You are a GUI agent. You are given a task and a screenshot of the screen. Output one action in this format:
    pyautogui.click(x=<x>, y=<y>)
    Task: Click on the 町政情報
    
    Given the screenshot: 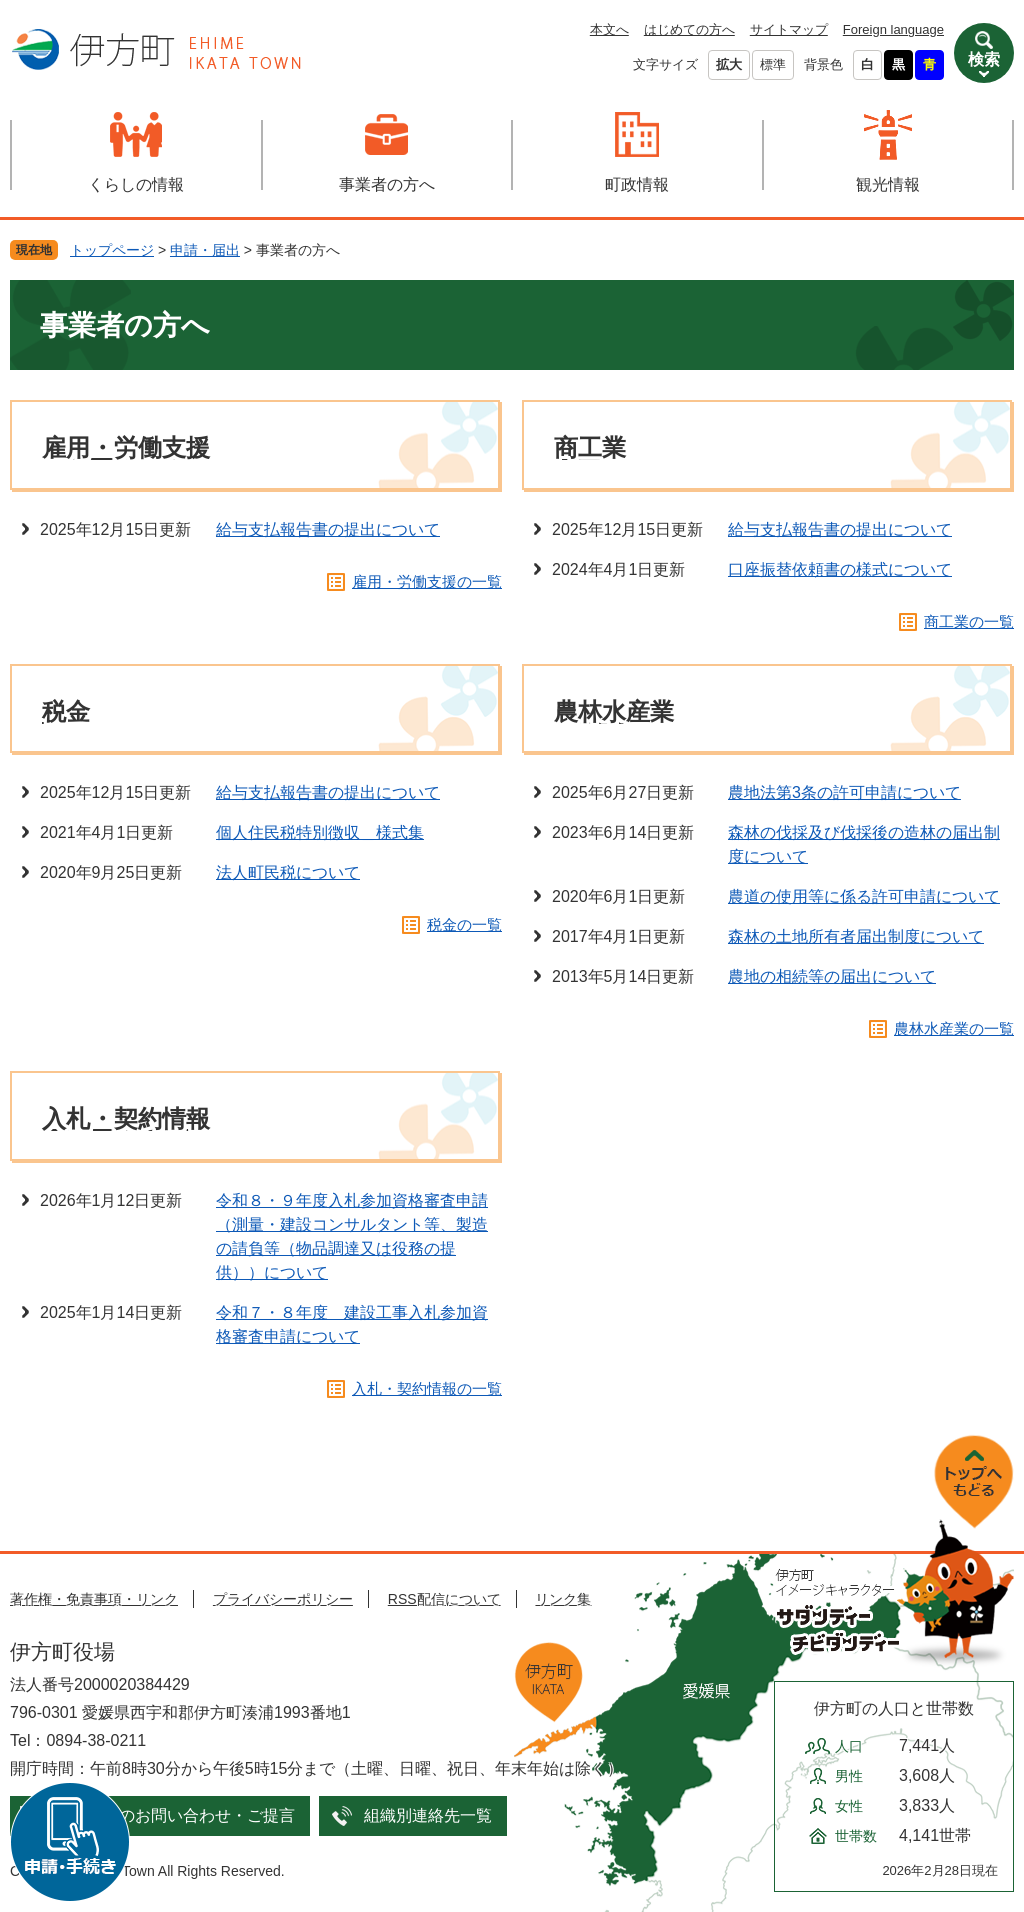 What is the action you would take?
    pyautogui.click(x=637, y=184)
    